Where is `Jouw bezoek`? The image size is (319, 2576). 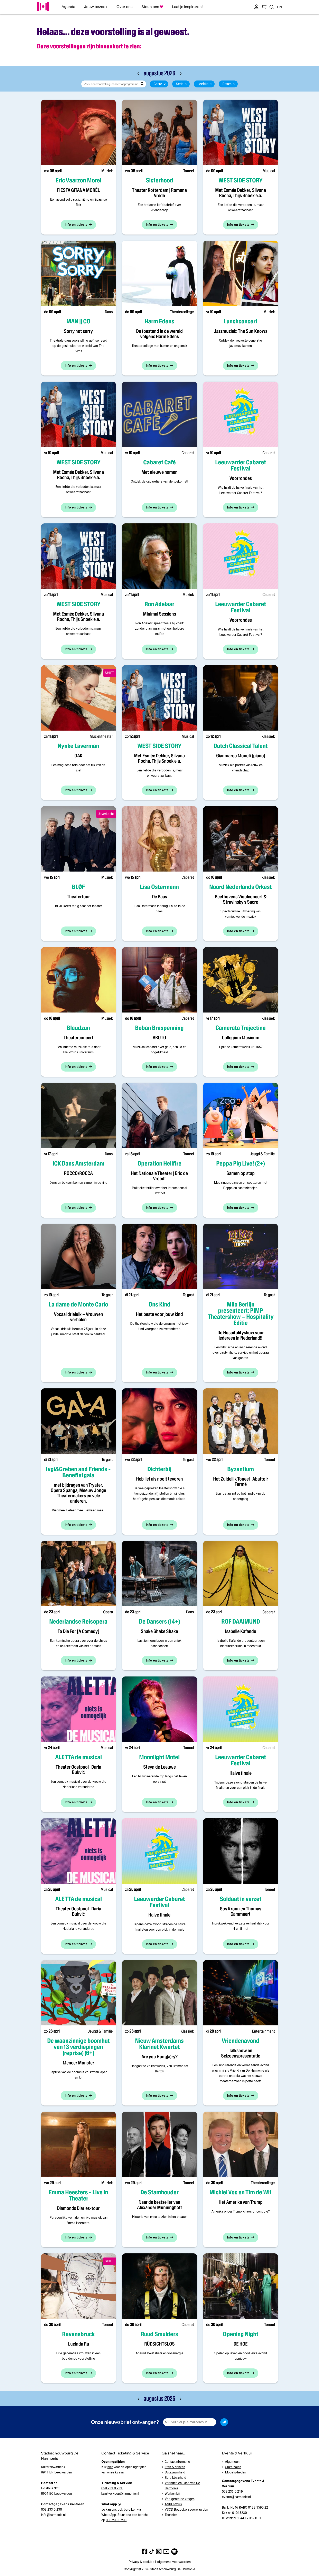 Jouw bezoek is located at coordinates (95, 6).